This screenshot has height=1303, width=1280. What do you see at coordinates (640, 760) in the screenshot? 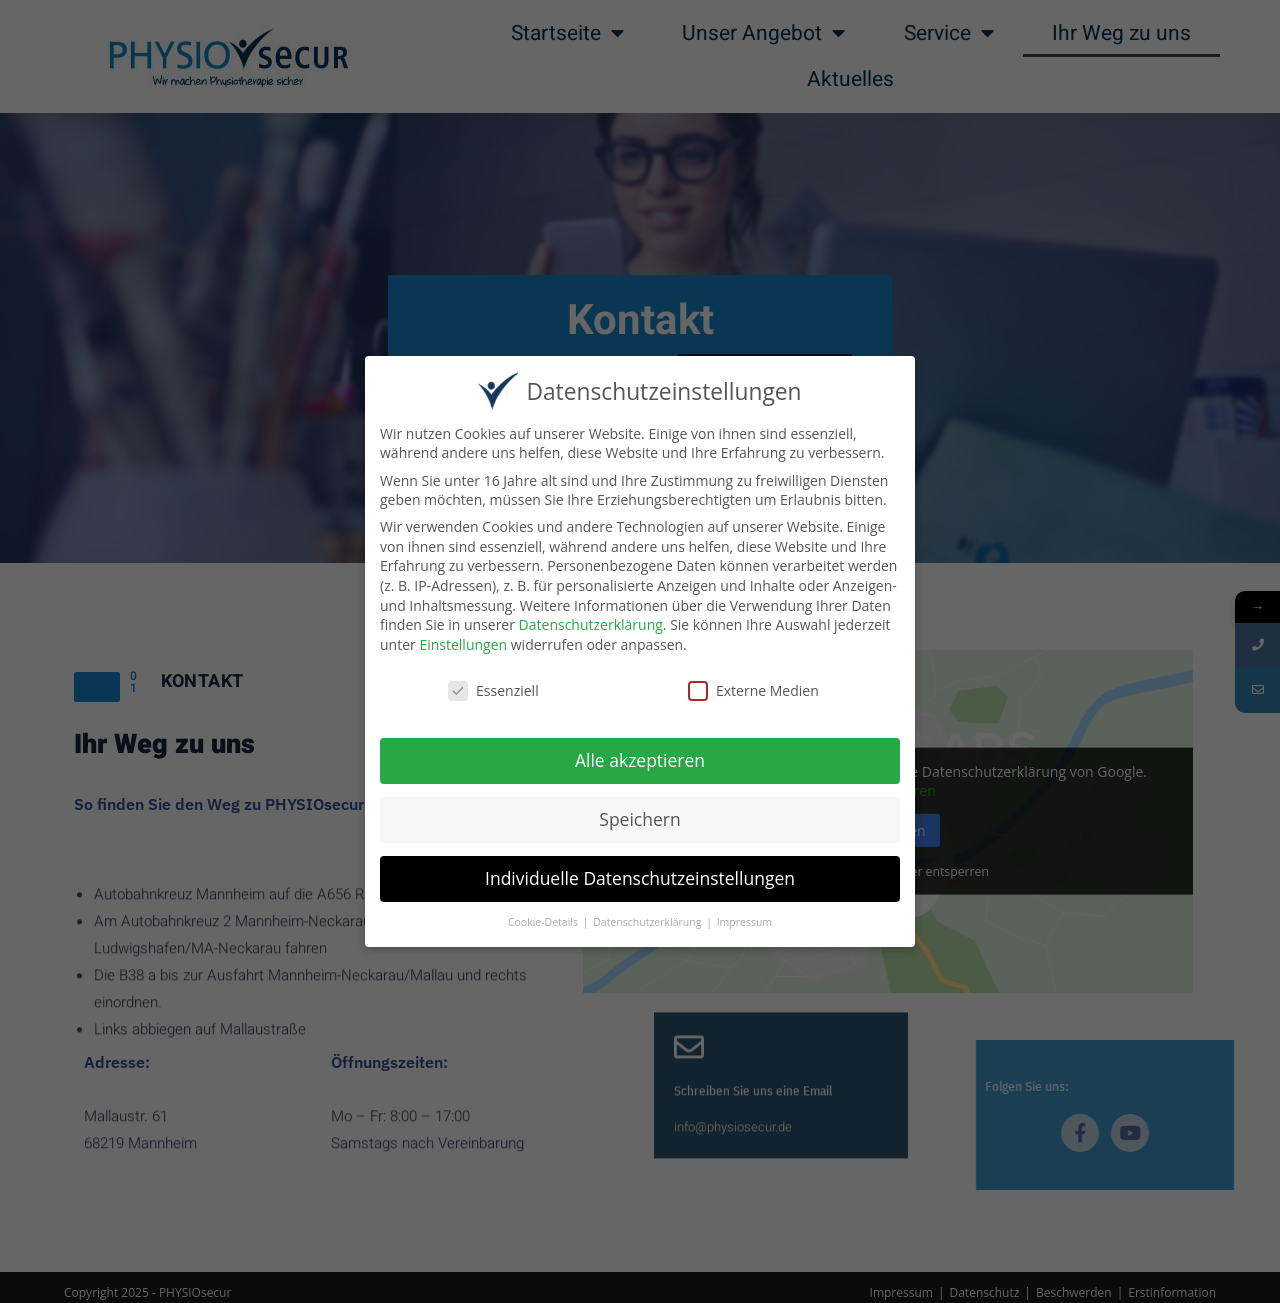
I see `Alle akzeptieren [button]` at bounding box center [640, 760].